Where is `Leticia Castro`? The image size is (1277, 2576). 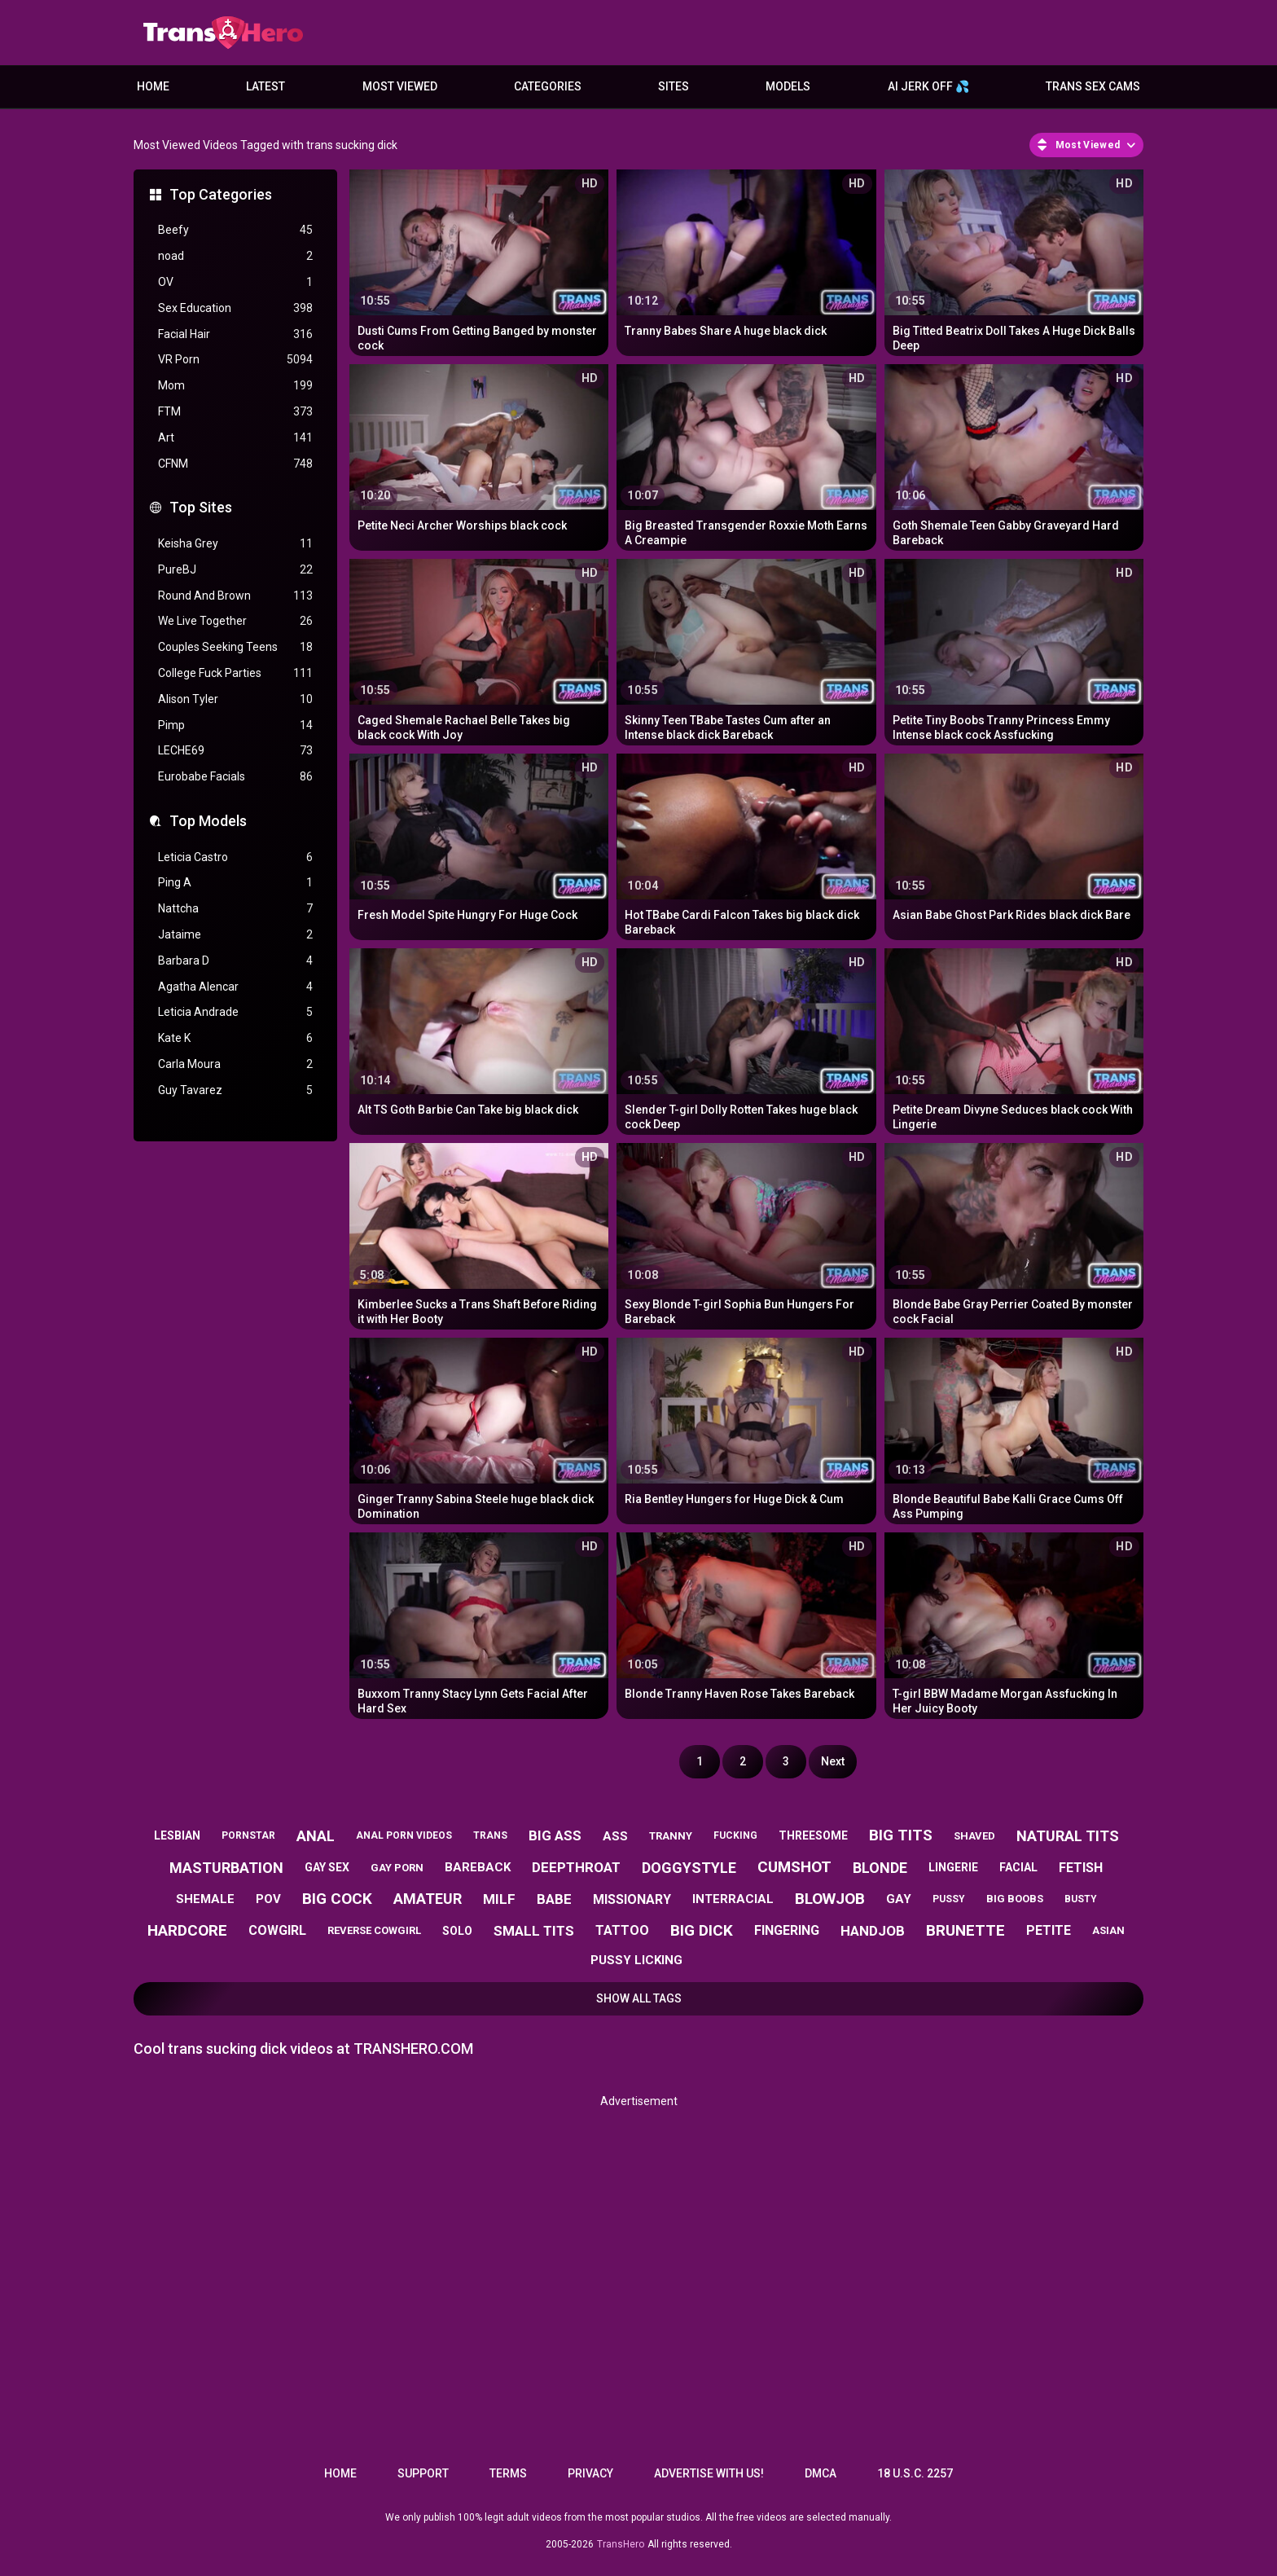
Leticia Castro is located at coordinates (235, 857).